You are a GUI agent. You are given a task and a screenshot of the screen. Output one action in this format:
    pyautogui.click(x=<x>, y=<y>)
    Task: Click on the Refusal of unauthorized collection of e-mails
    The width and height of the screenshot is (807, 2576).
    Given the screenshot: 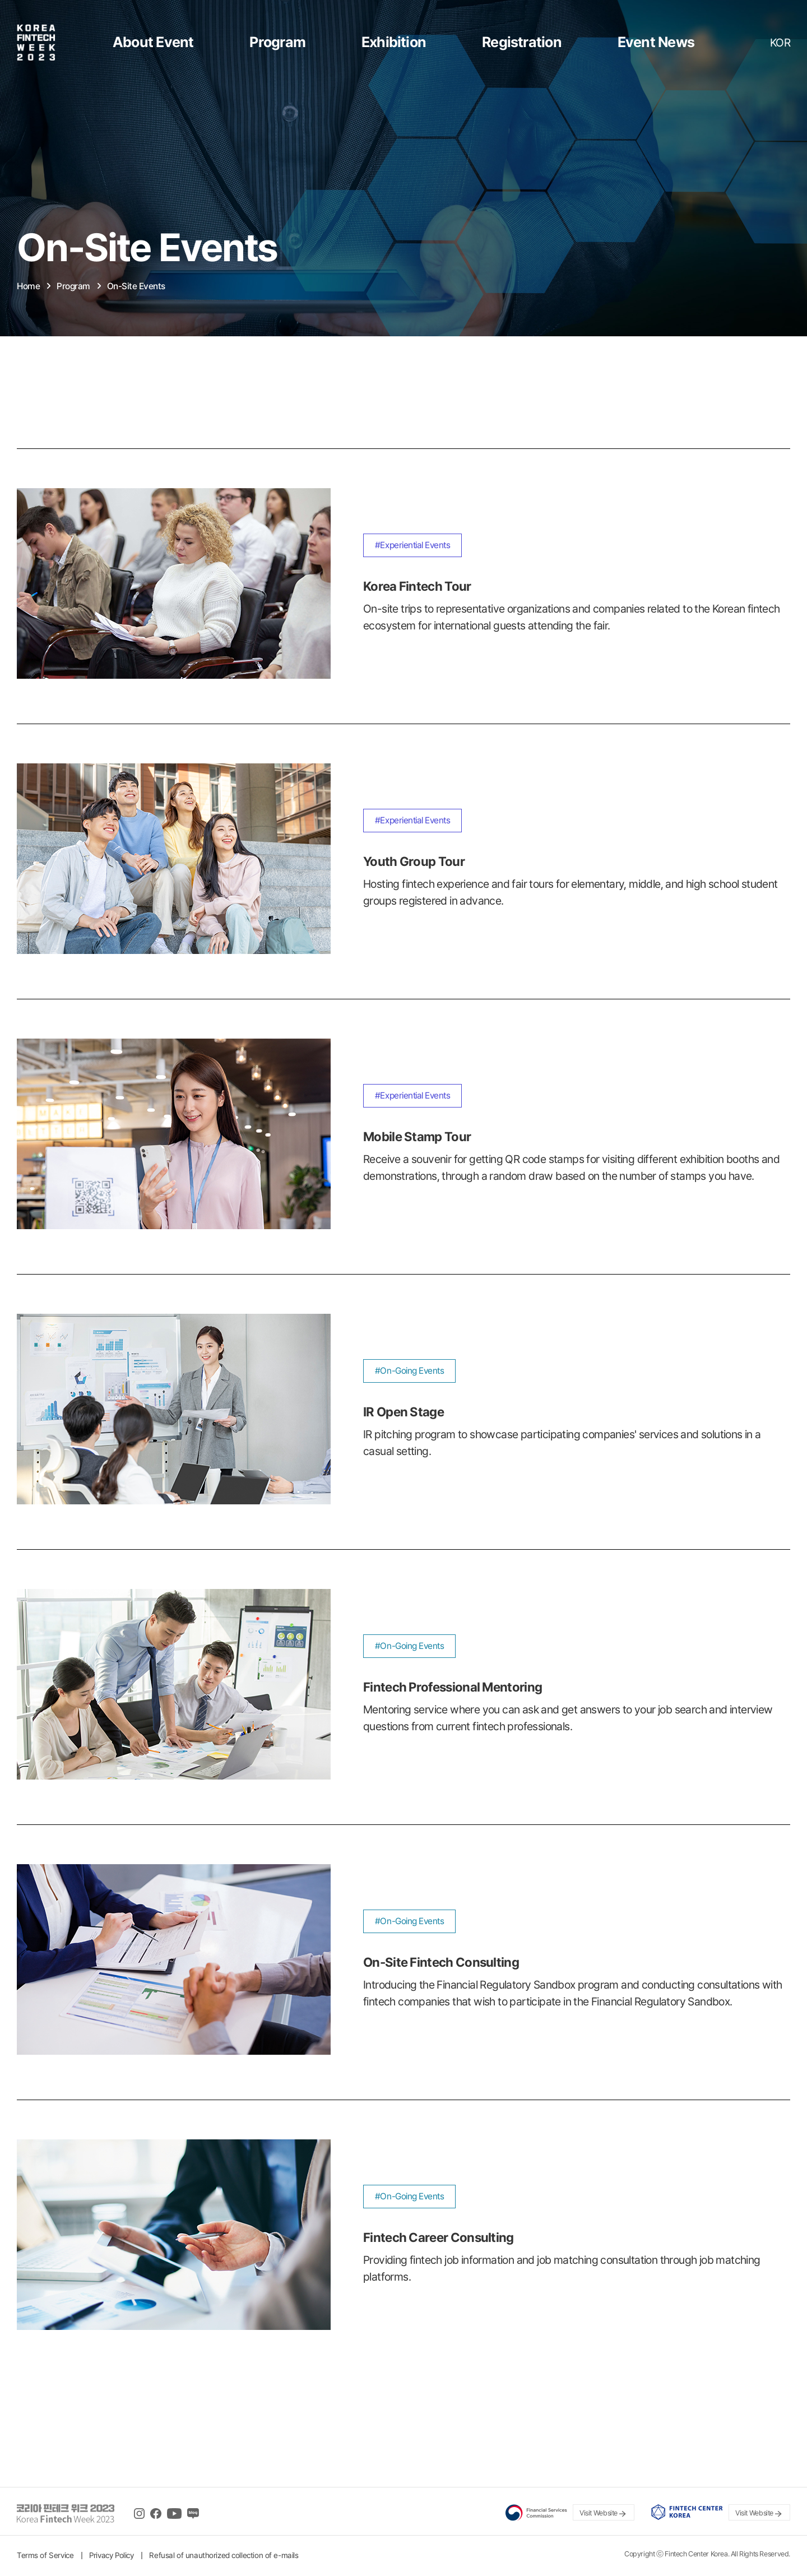 What is the action you would take?
    pyautogui.click(x=223, y=2555)
    